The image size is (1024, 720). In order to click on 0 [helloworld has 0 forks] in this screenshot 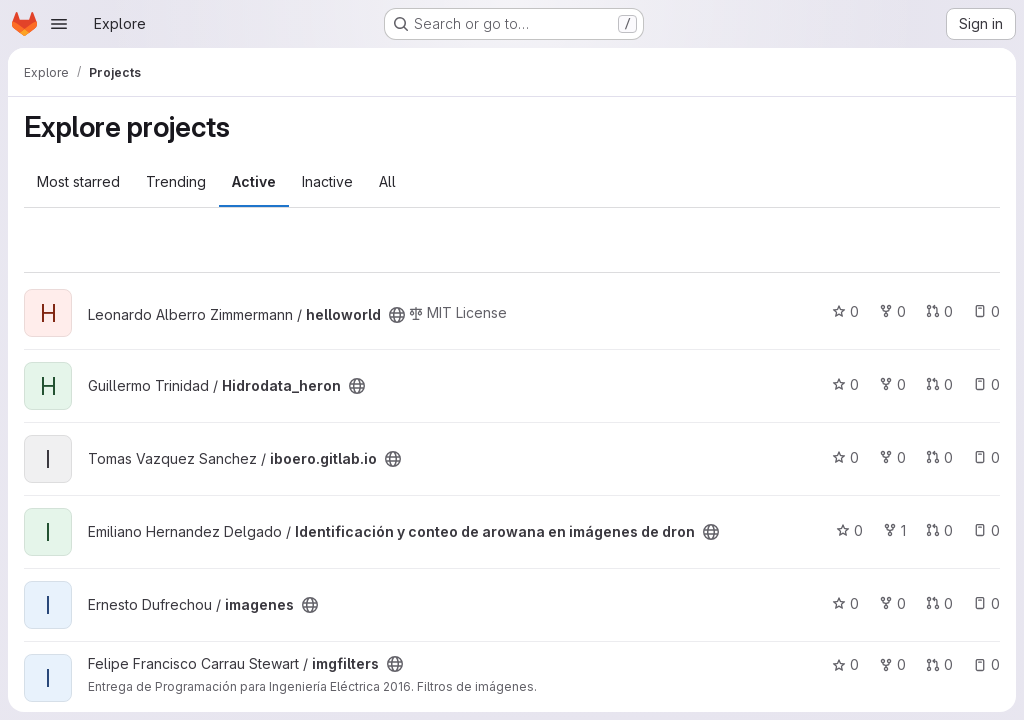, I will do `click(892, 311)`.